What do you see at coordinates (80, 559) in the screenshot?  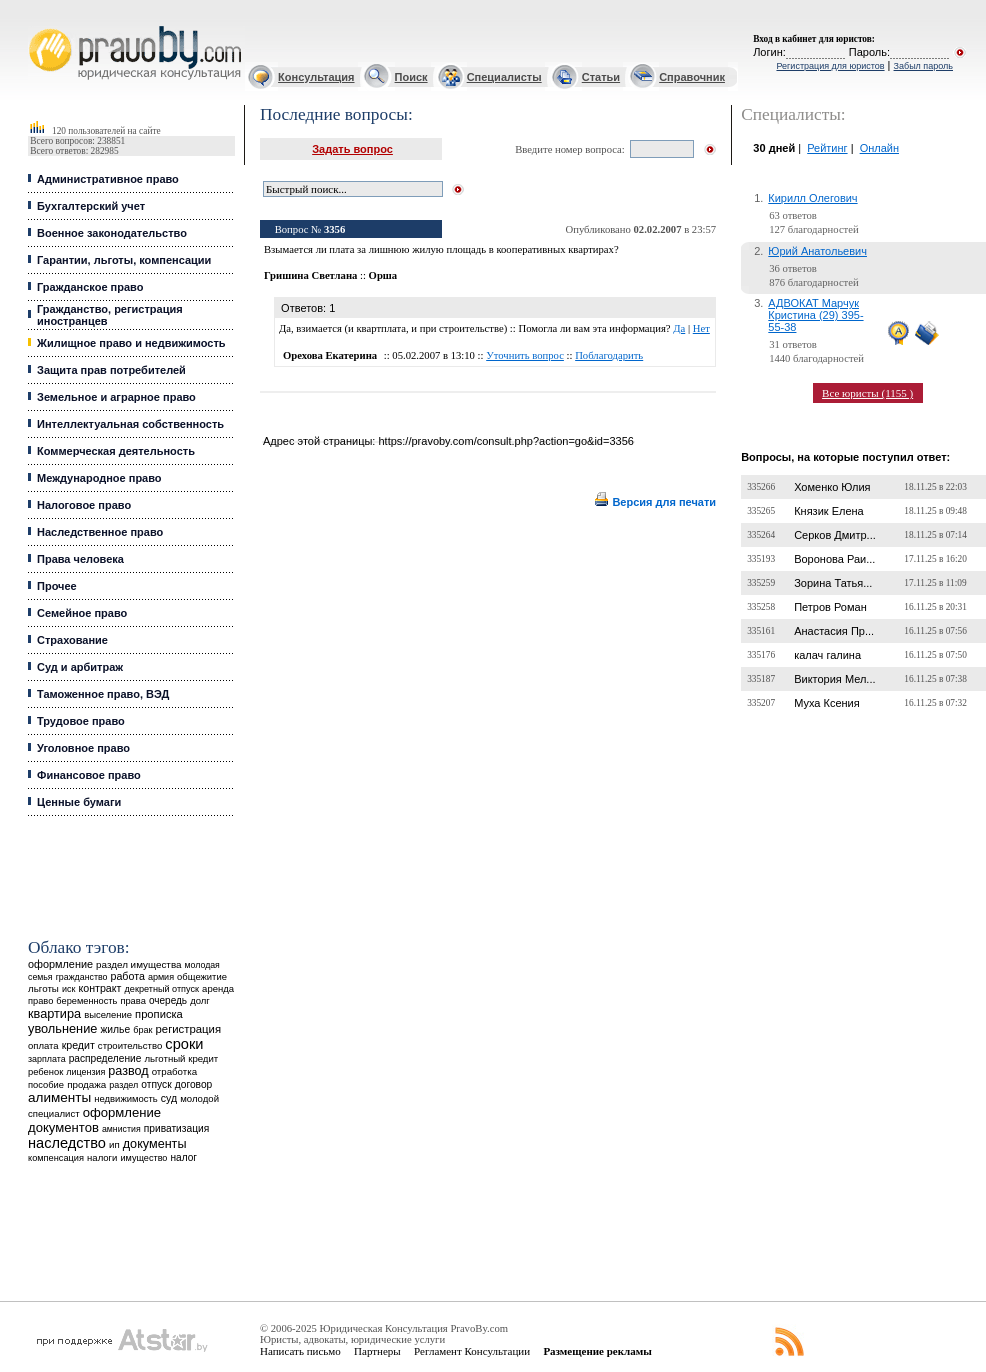 I see `Права человека` at bounding box center [80, 559].